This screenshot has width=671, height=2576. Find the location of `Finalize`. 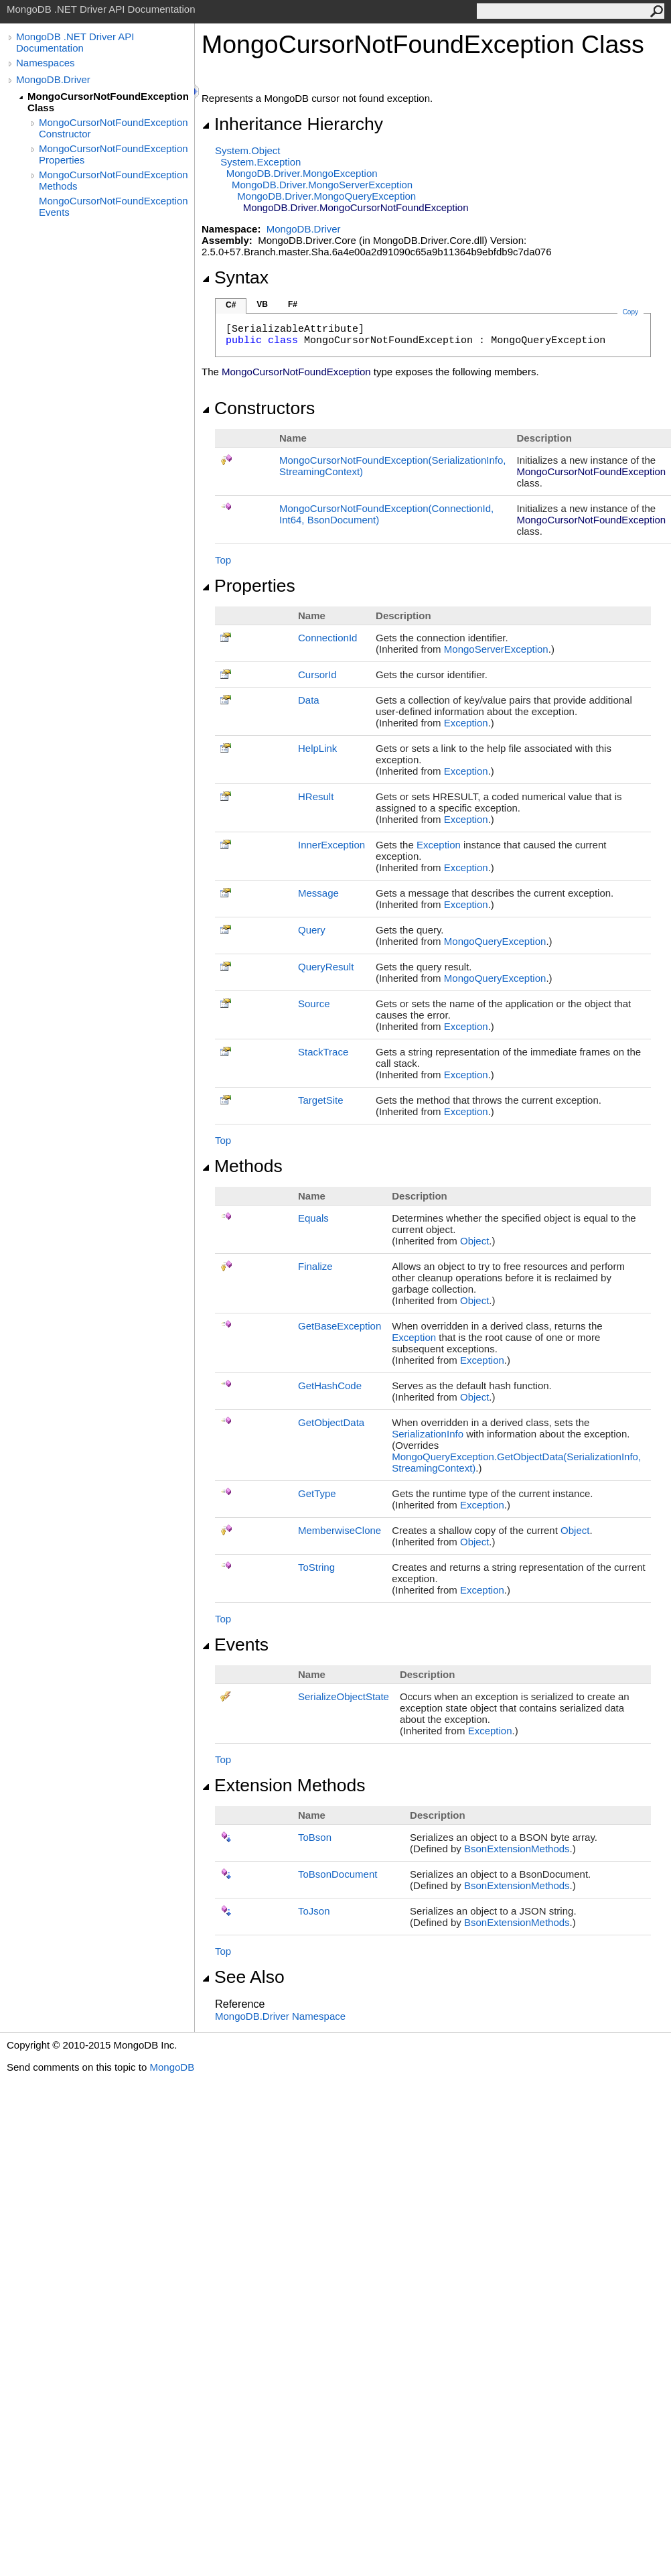

Finalize is located at coordinates (315, 1266).